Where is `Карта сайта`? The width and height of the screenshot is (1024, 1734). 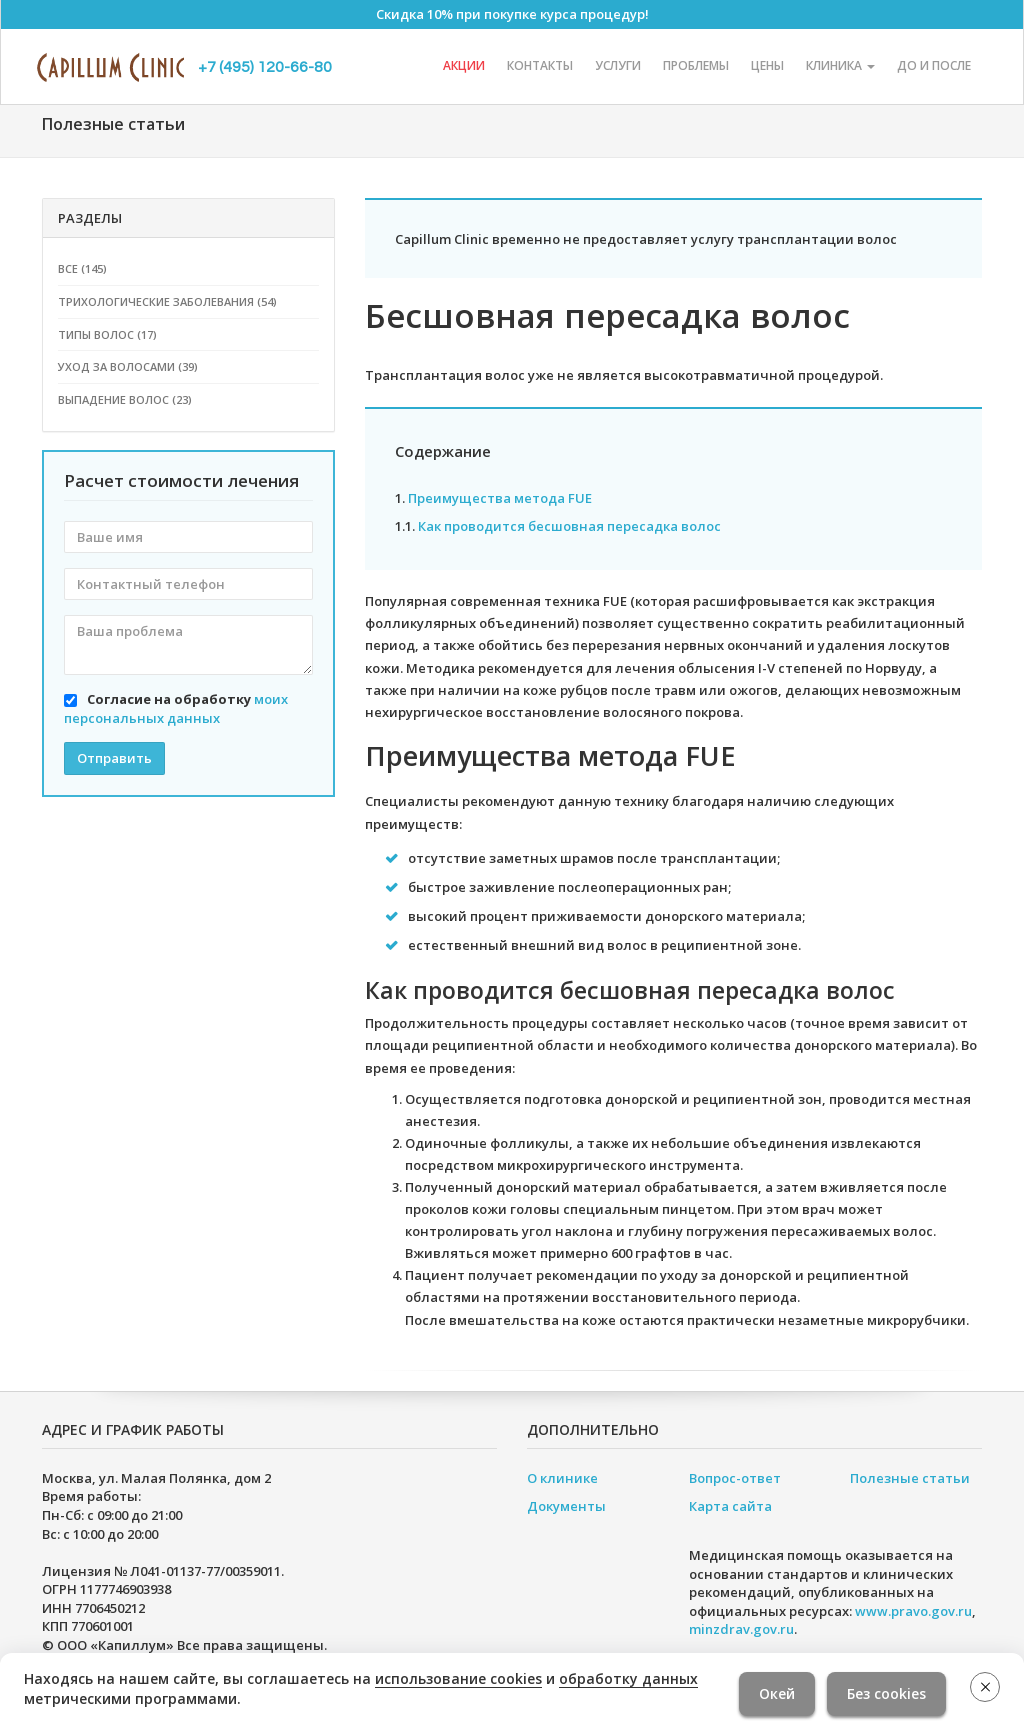
Карта сайта is located at coordinates (730, 1506).